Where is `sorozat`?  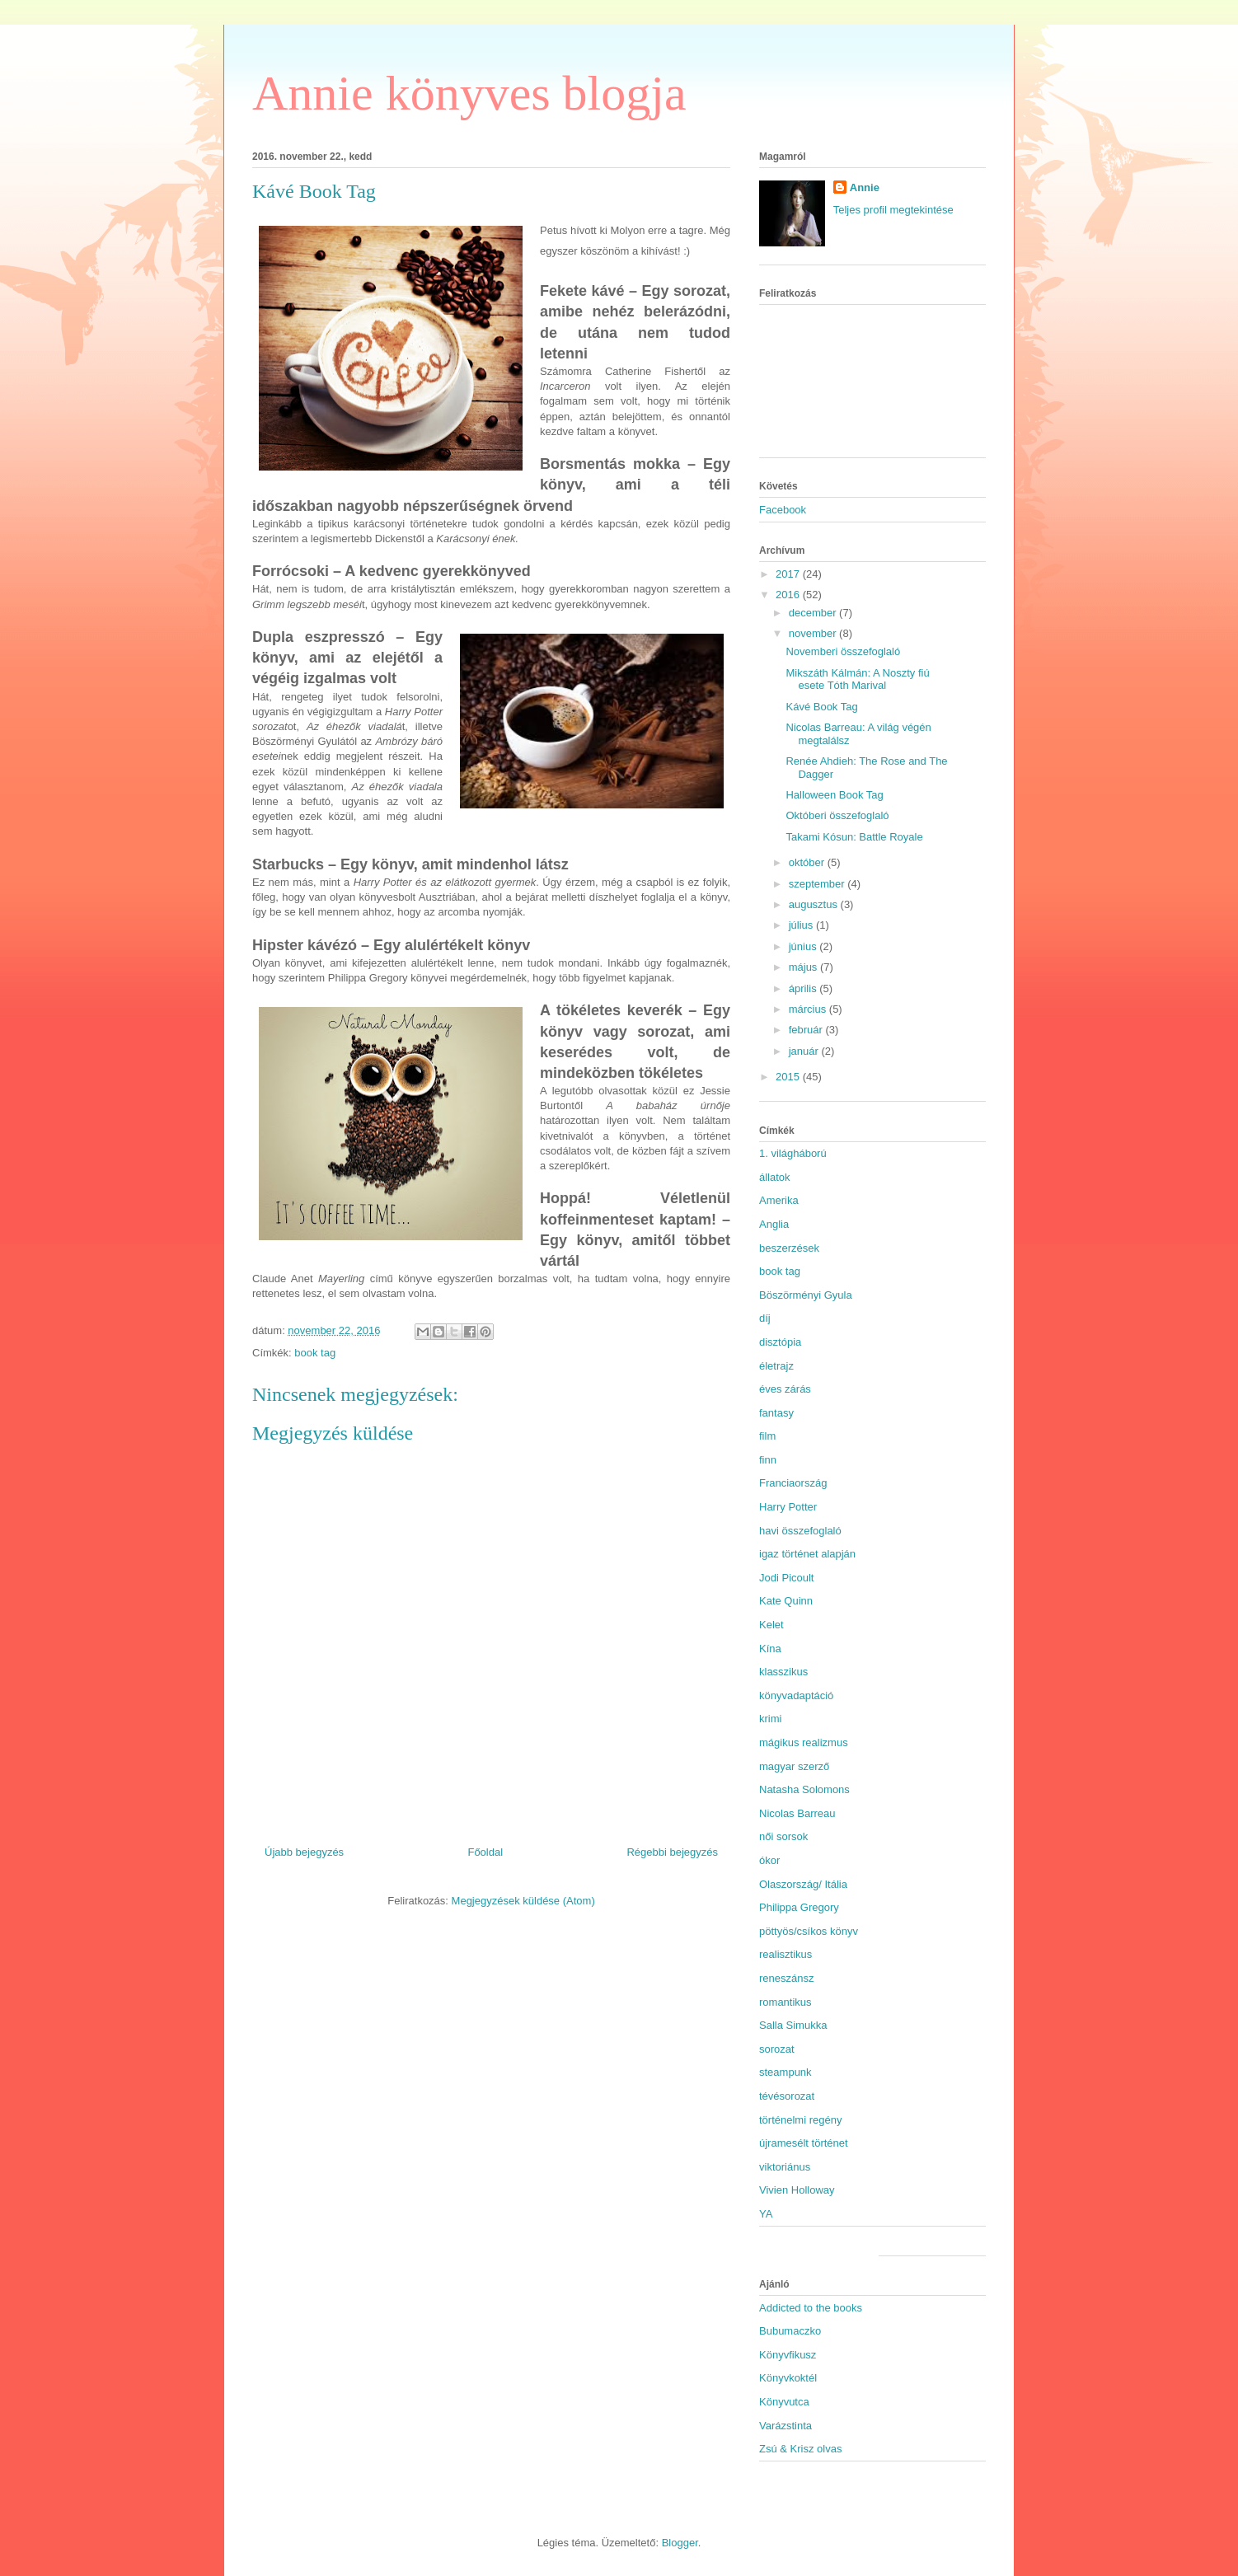
sorozat is located at coordinates (777, 2049).